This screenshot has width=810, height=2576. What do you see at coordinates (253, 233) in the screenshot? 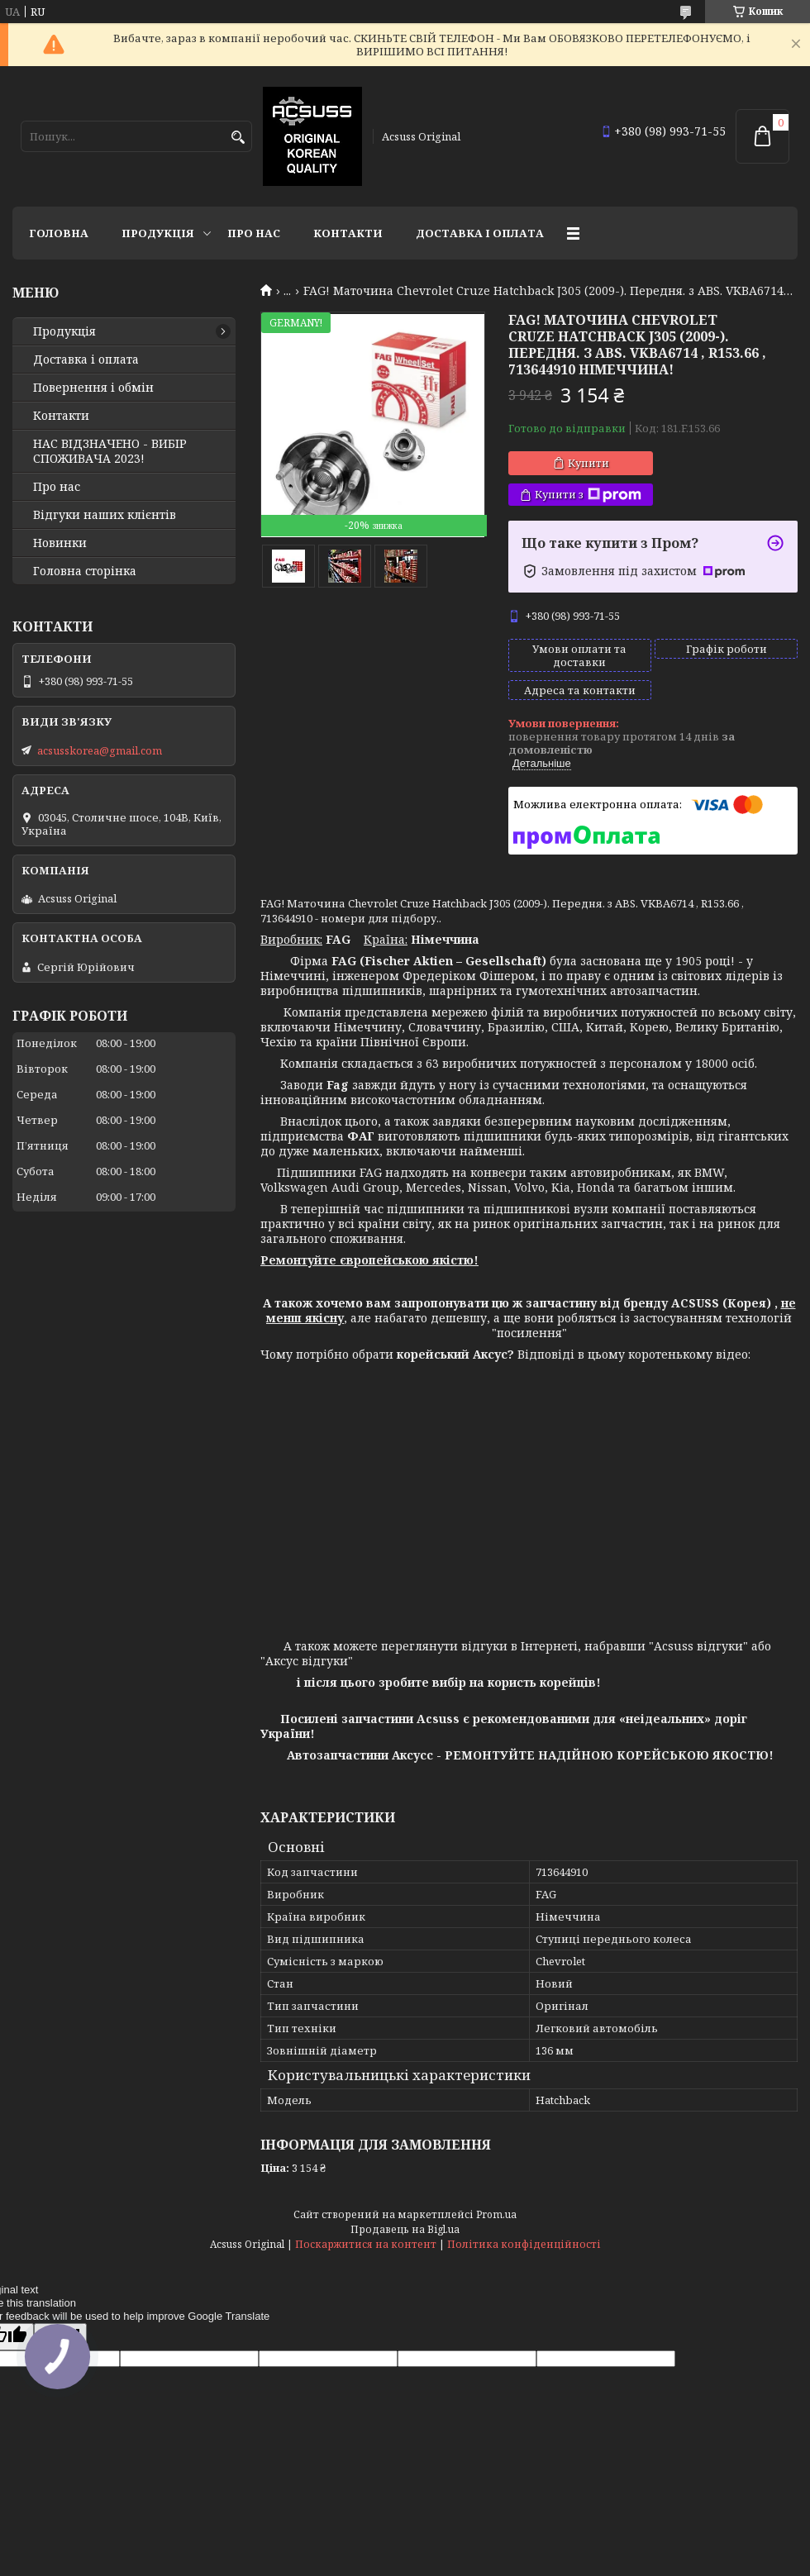
I see `Про нас` at bounding box center [253, 233].